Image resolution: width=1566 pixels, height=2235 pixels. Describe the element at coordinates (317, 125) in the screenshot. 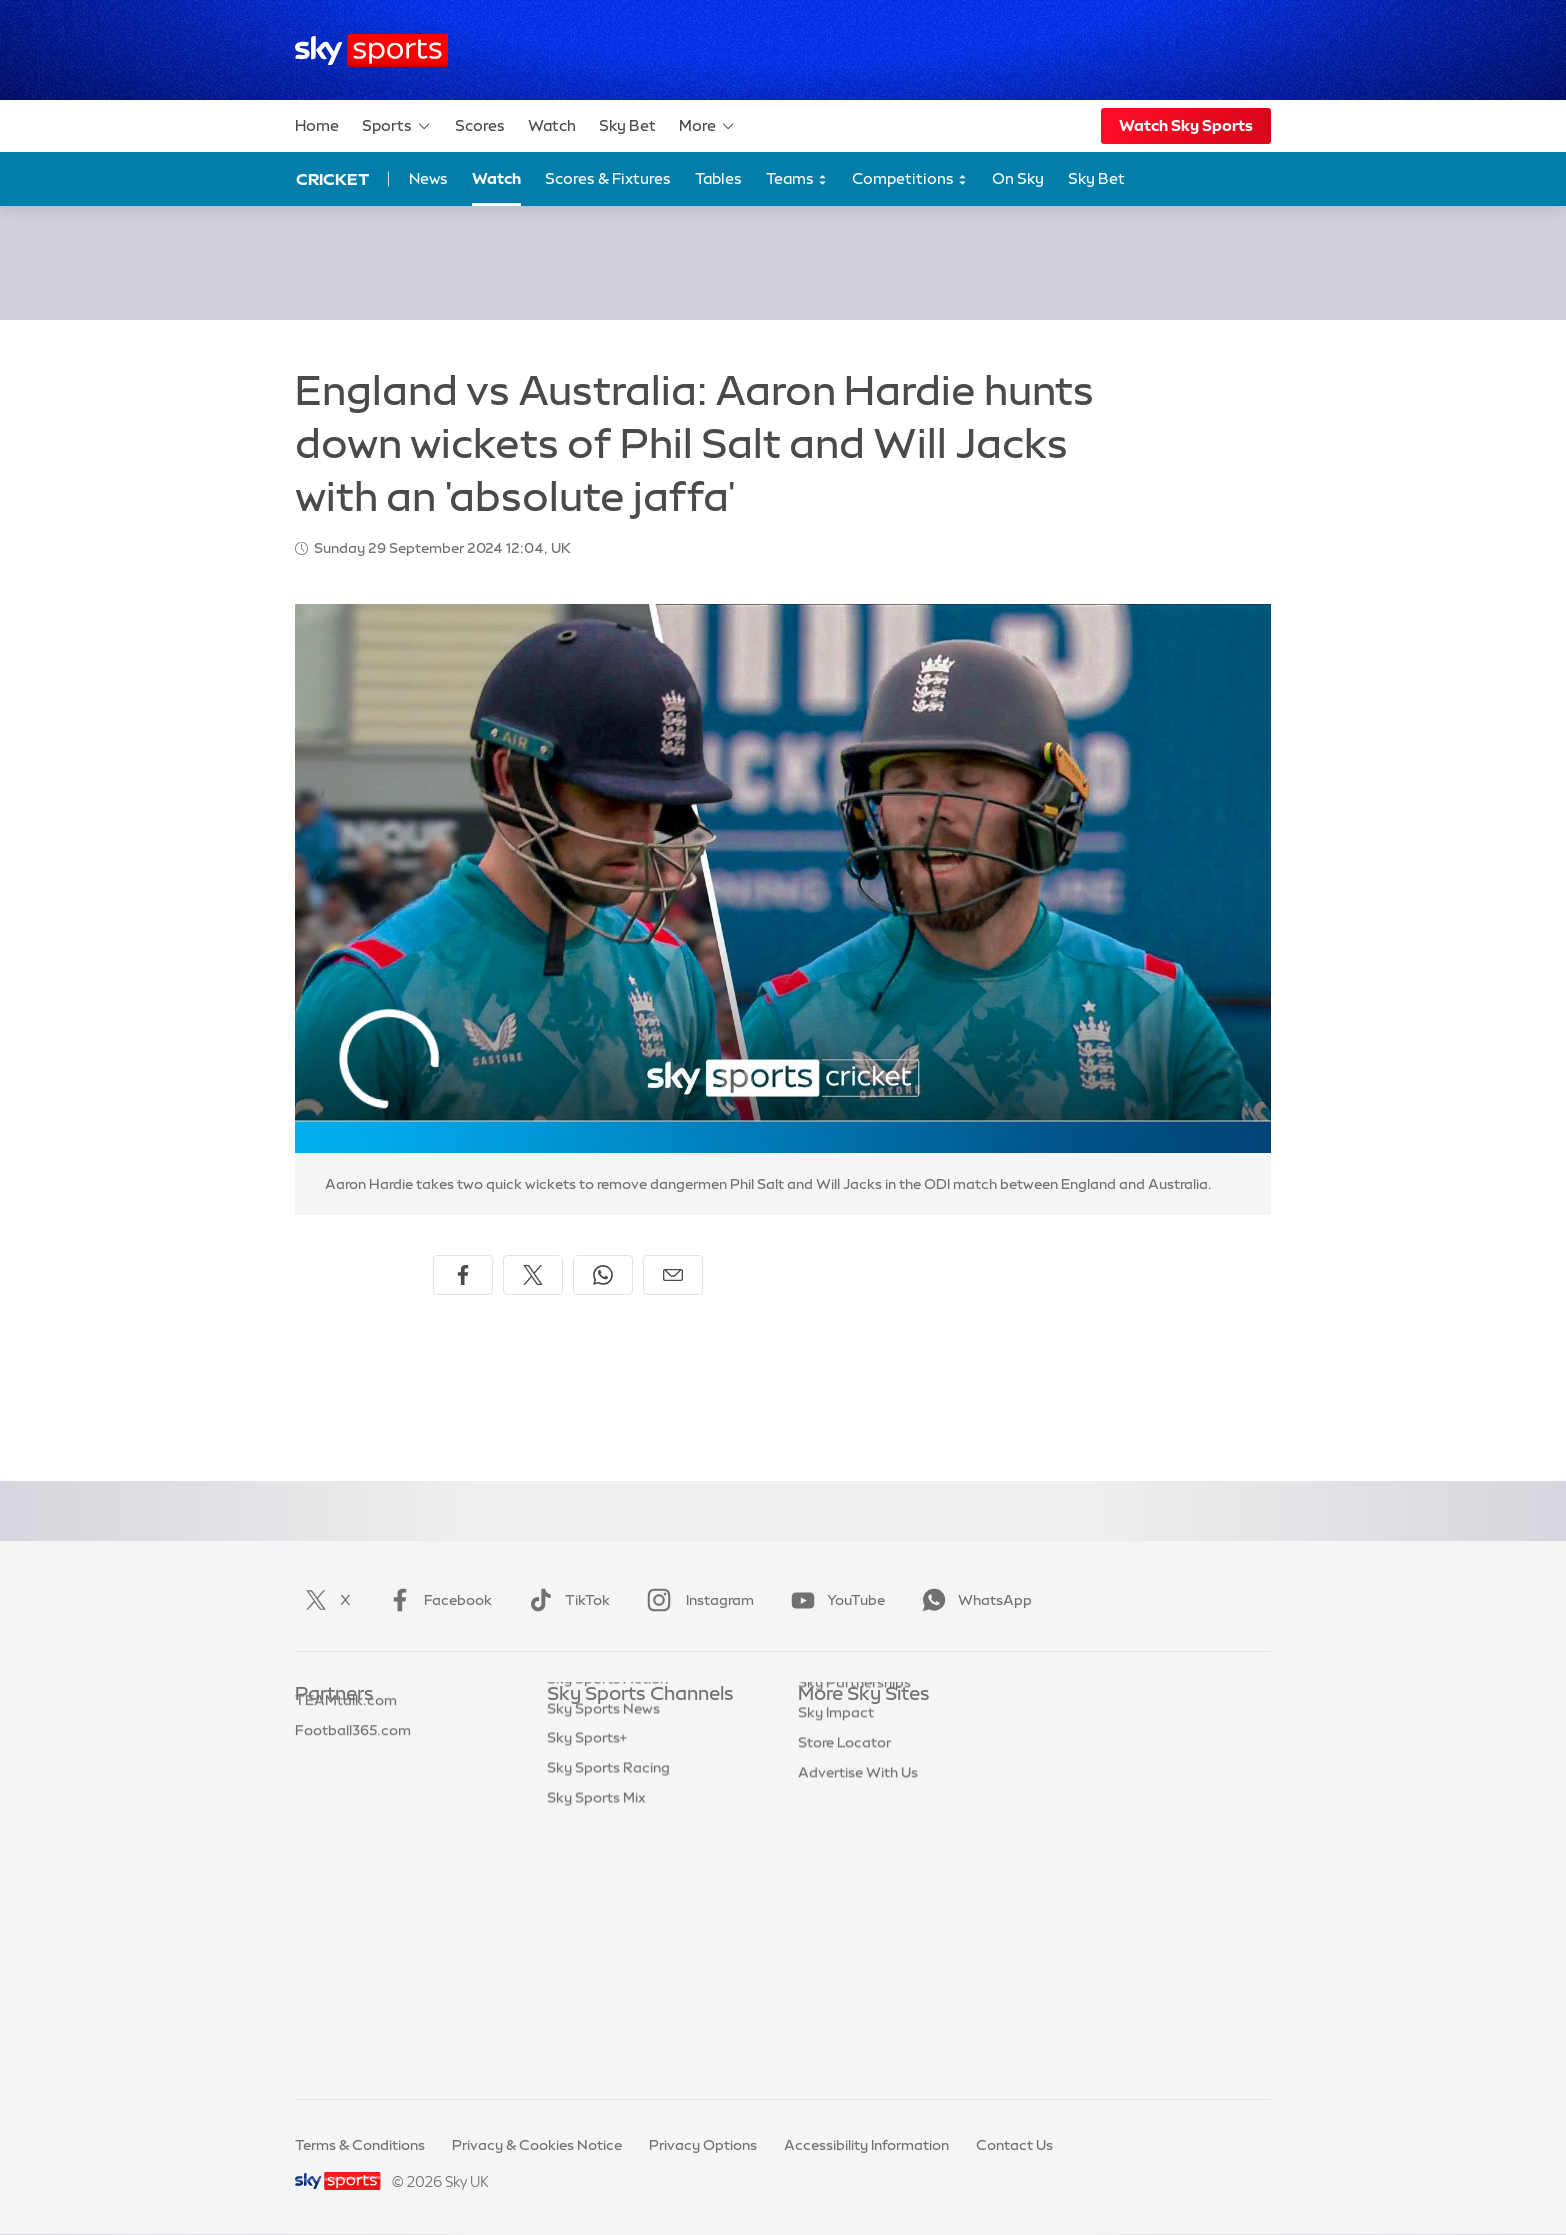

I see `Home` at that location.